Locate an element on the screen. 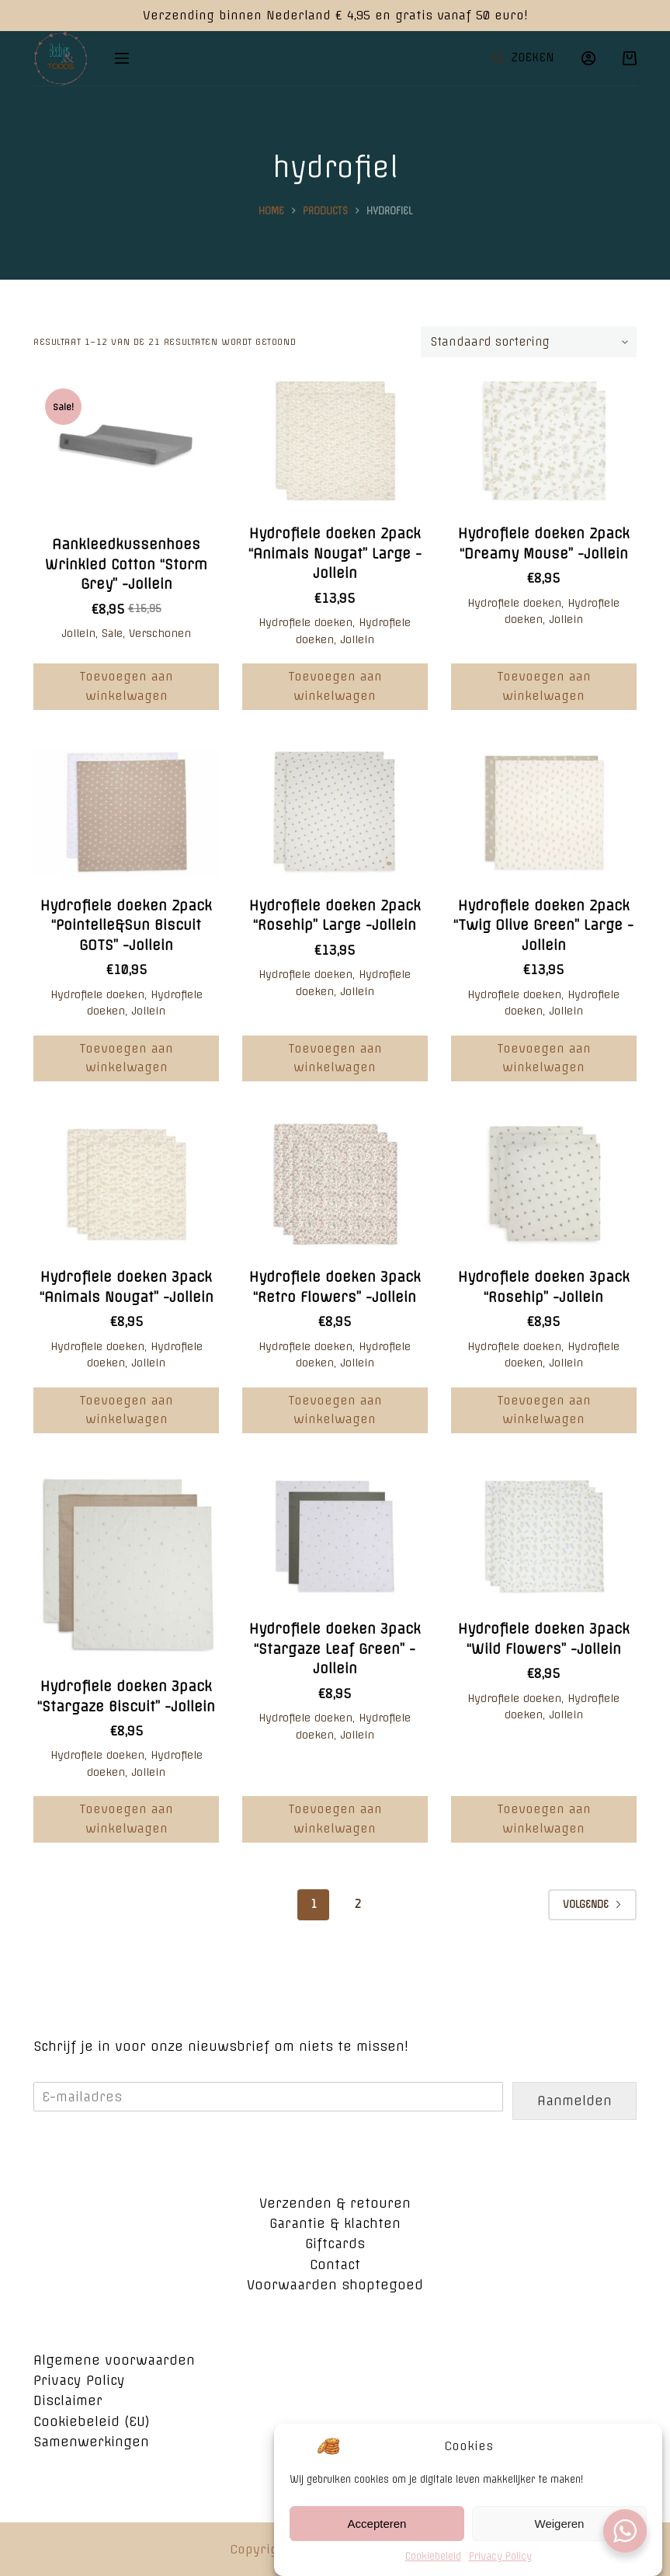 The image size is (670, 2576). Aanmelden is located at coordinates (574, 2100).